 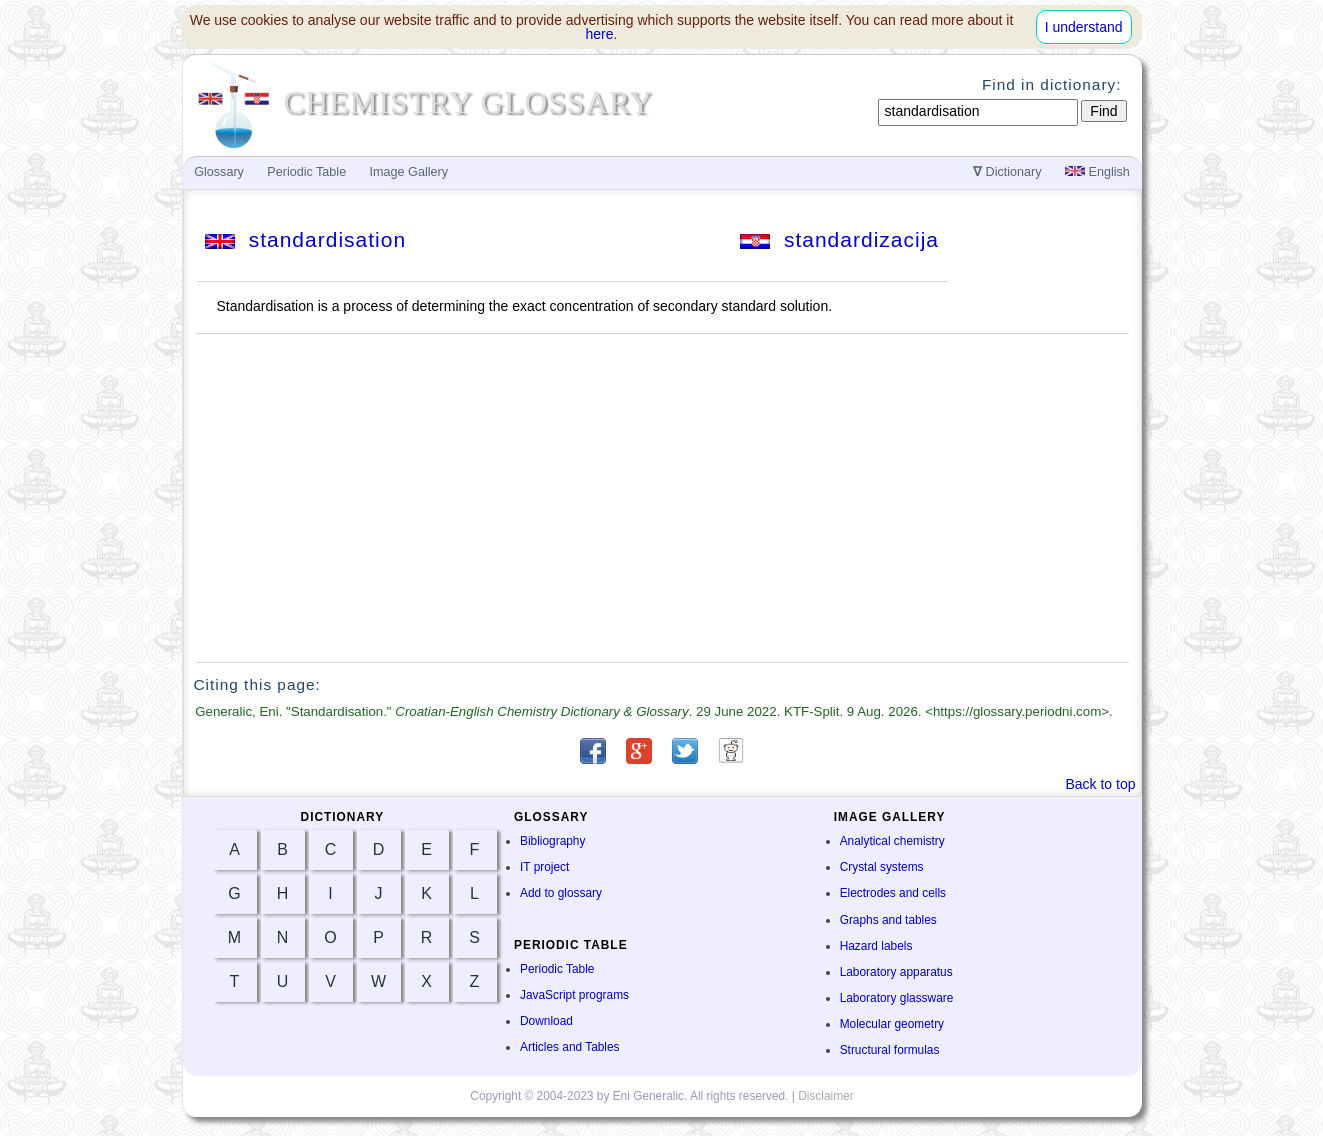 I want to click on standardisation, so click(x=305, y=239).